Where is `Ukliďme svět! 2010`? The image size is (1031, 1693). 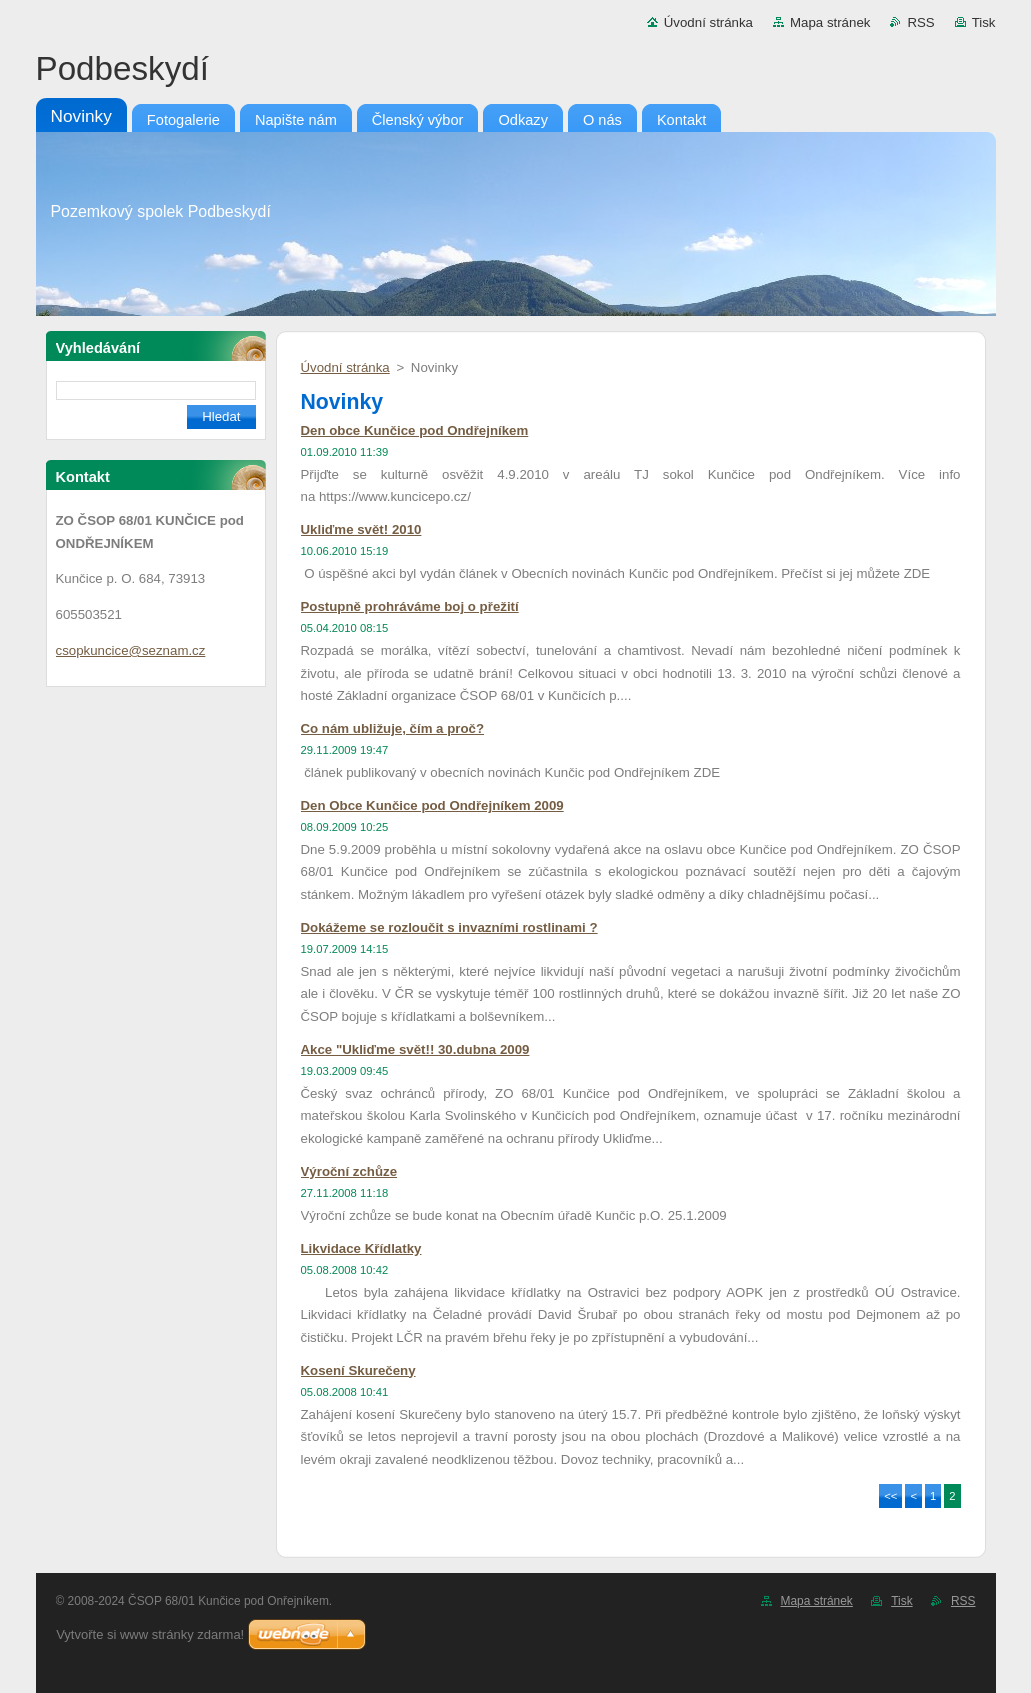 Ukliďme svět! 2010 is located at coordinates (361, 529).